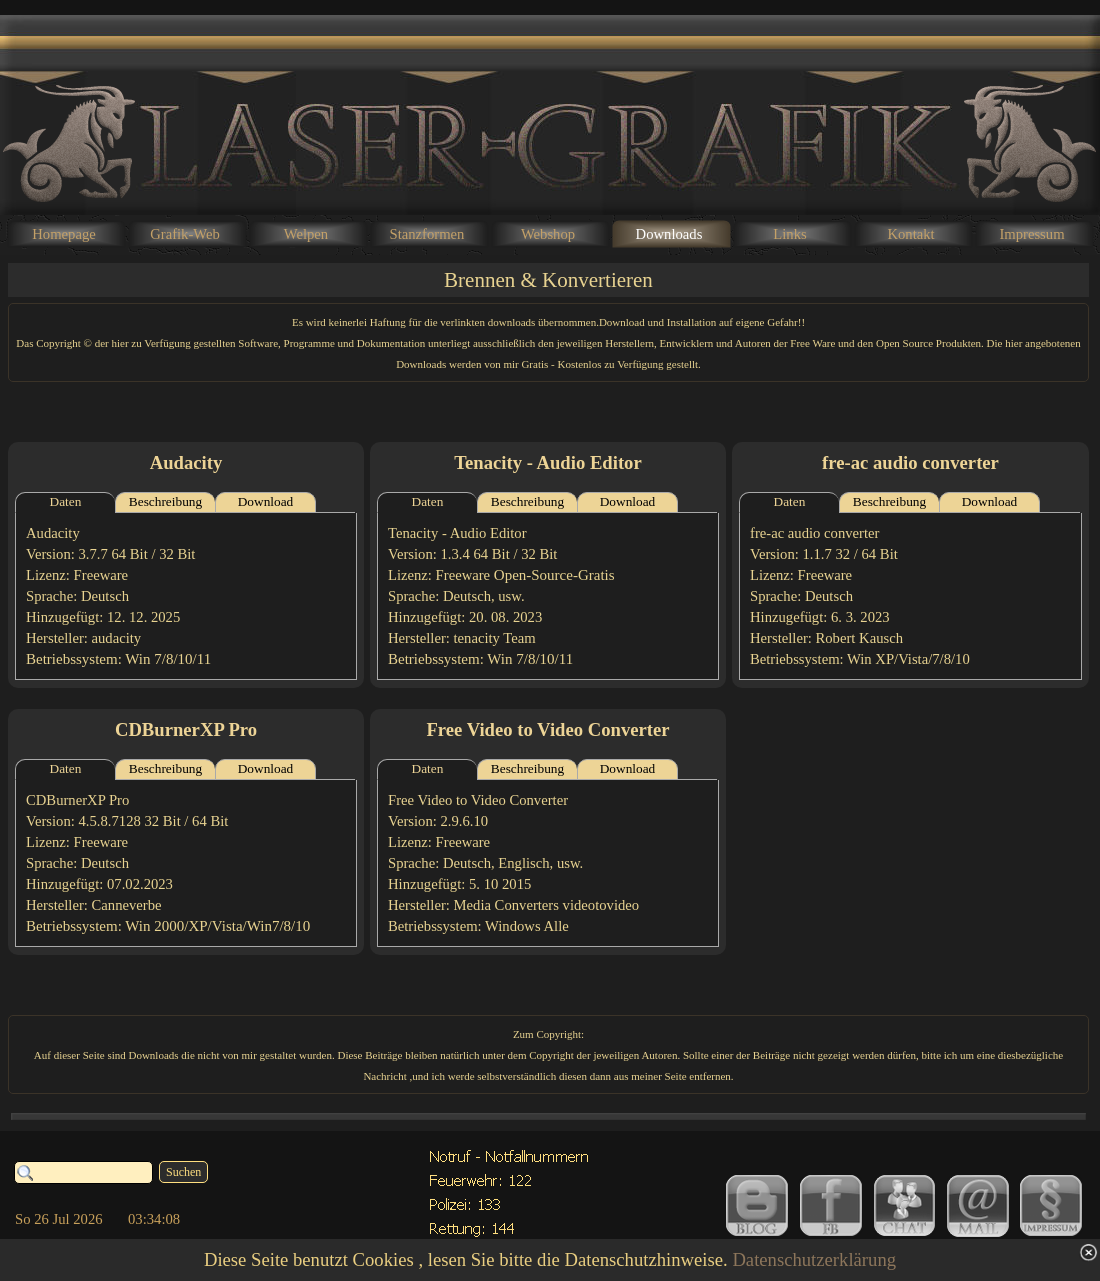 The height and width of the screenshot is (1281, 1100). What do you see at coordinates (183, 1172) in the screenshot?
I see `Suchen` at bounding box center [183, 1172].